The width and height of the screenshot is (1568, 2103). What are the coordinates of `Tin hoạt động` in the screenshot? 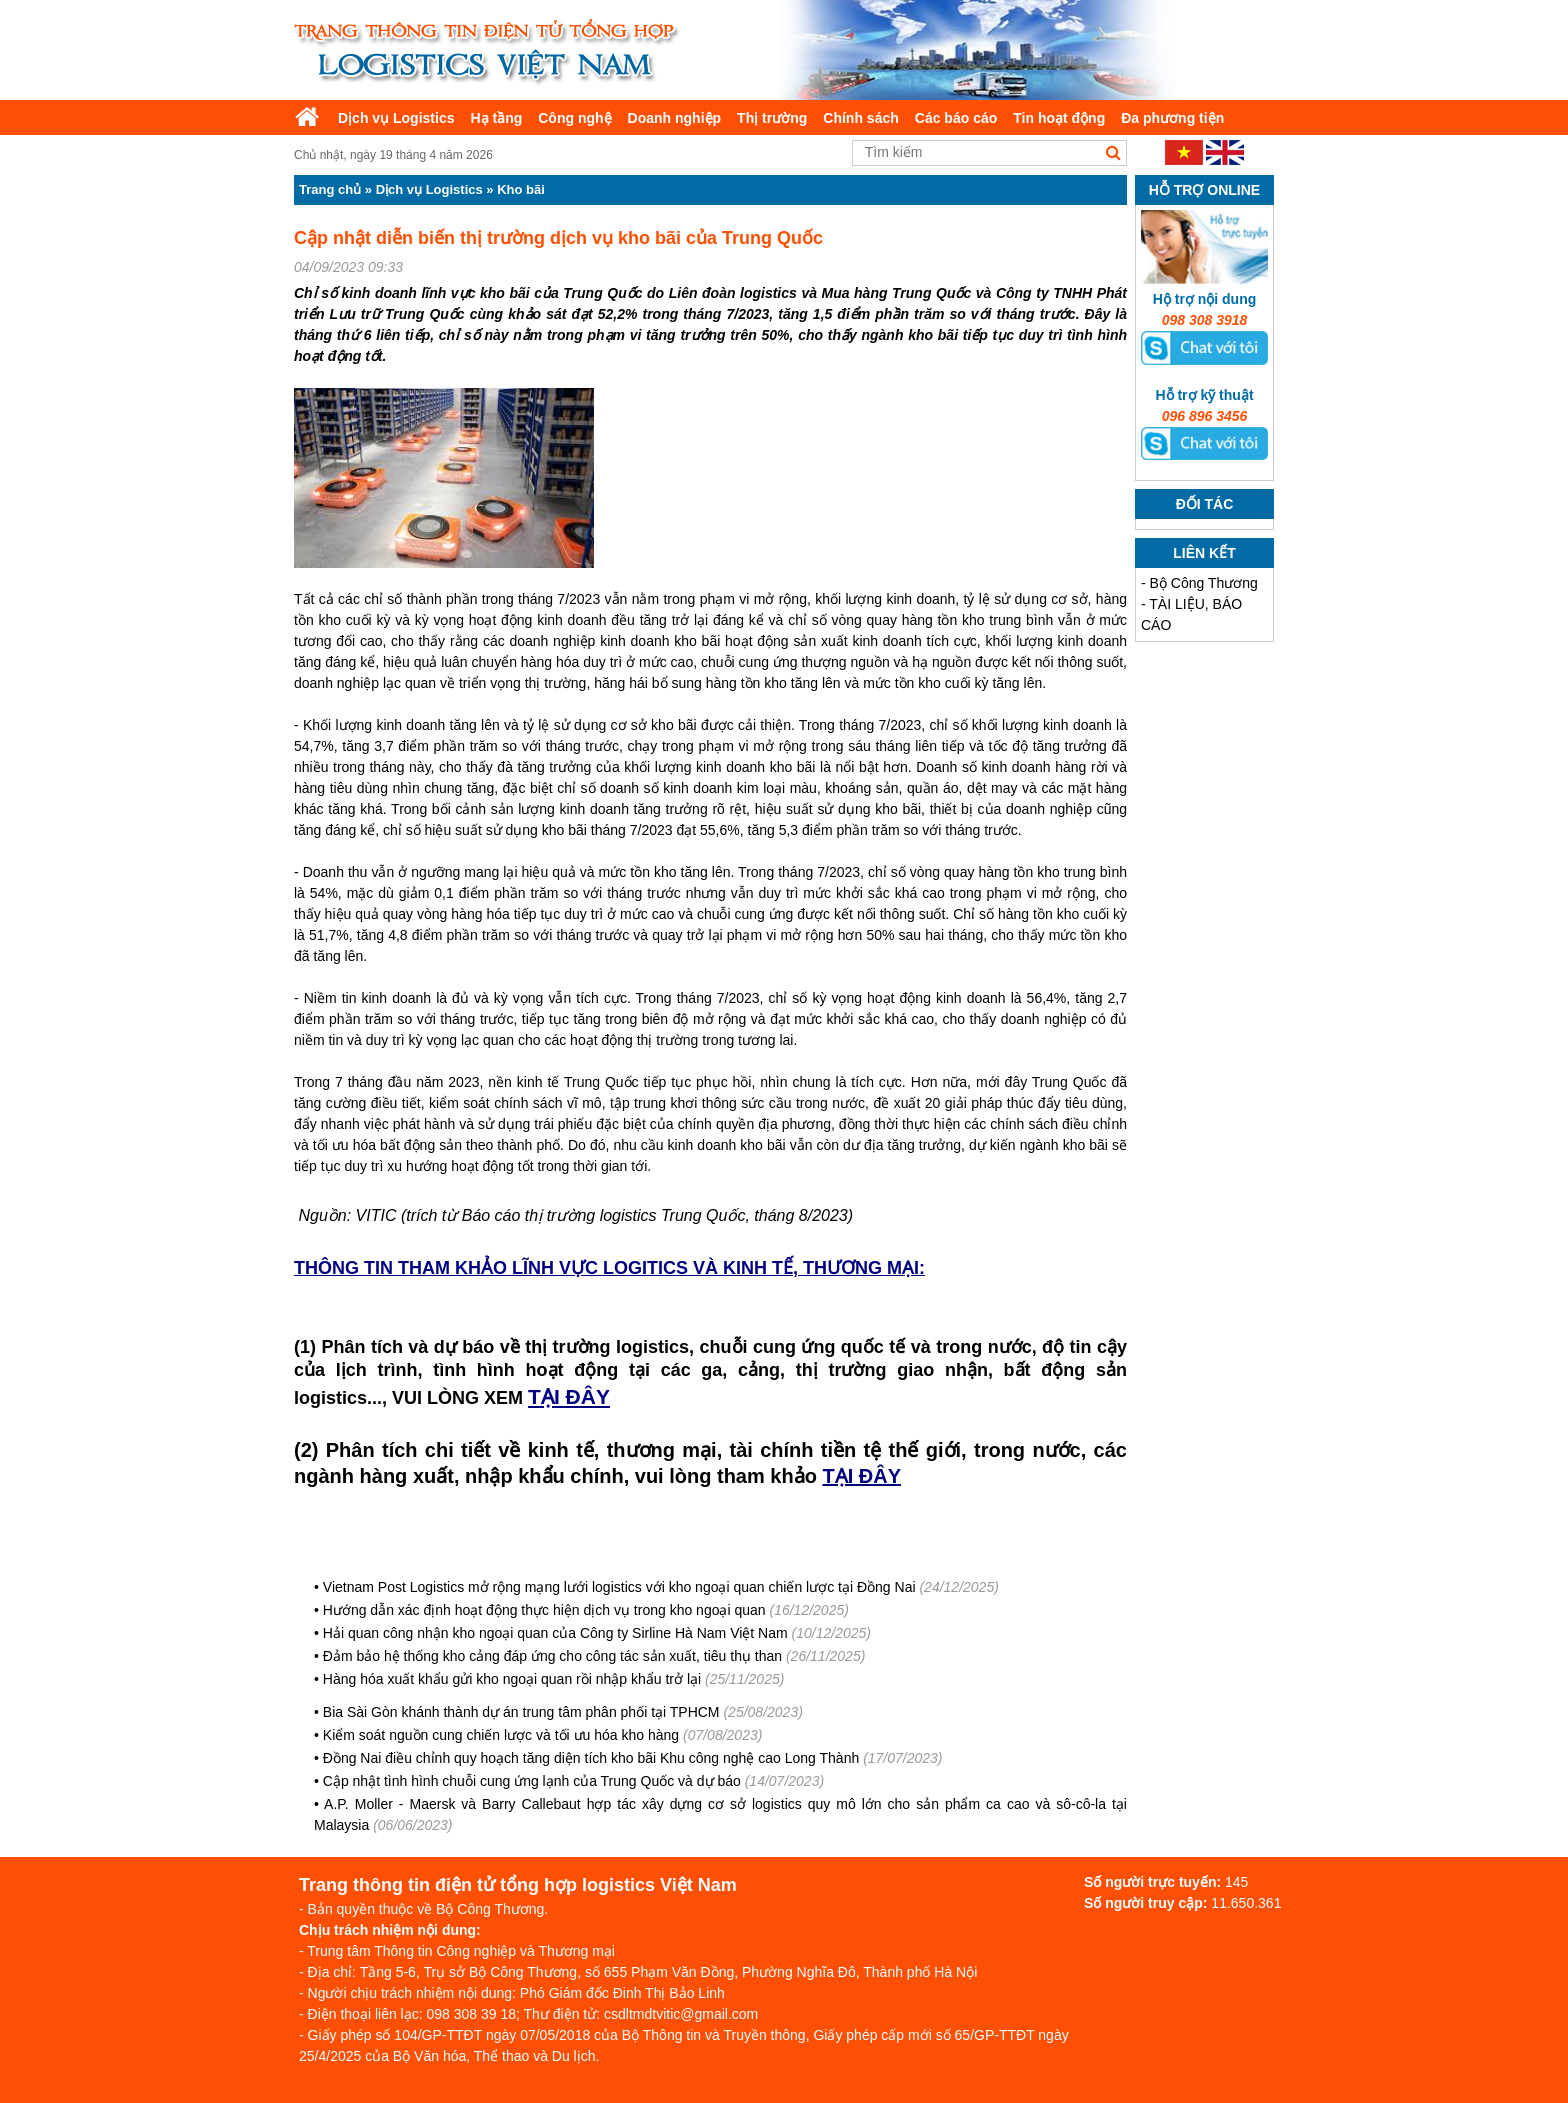 It's located at (1059, 118).